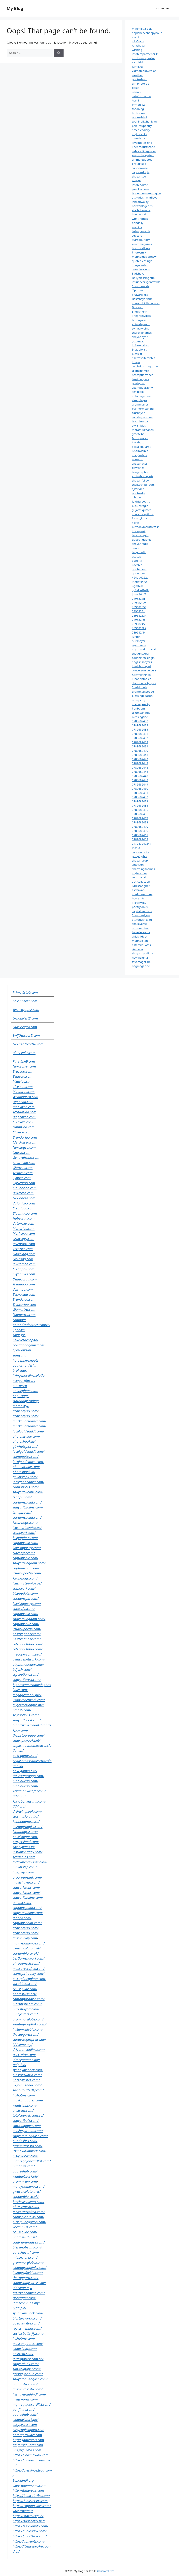 Image resolution: width=179 pixels, height=2576 pixels. What do you see at coordinates (25, 1867) in the screenshot?
I see `mbwhatsp.com/` at bounding box center [25, 1867].